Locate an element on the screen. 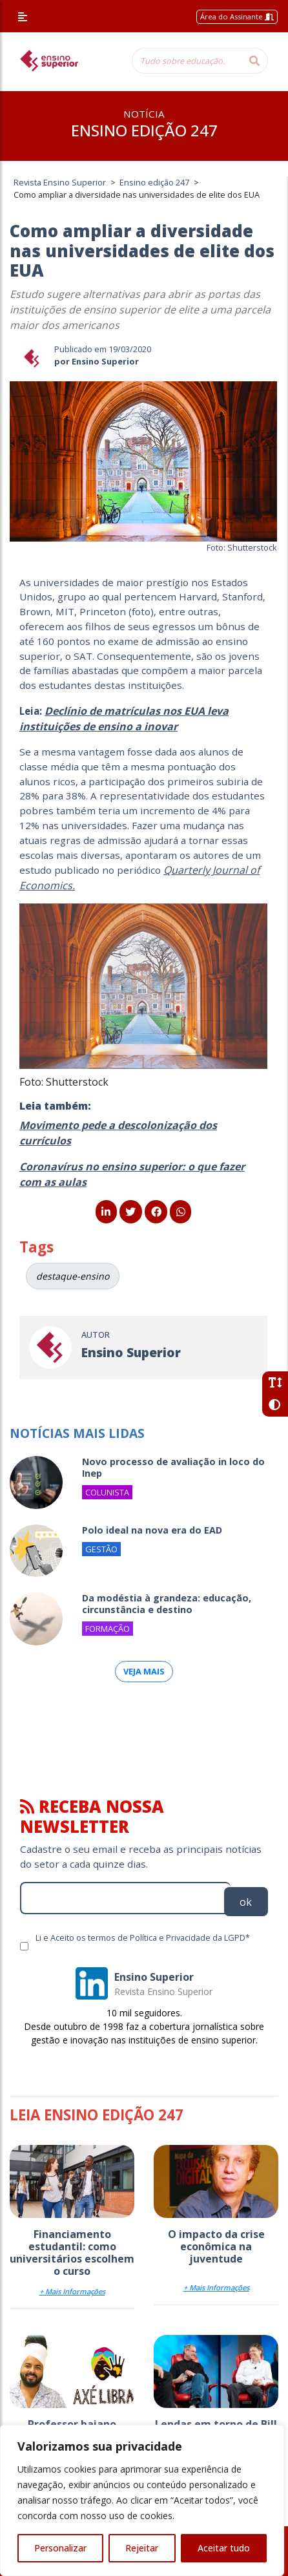 This screenshot has width=288, height=2576. Aceitar tudo is located at coordinates (224, 2548).